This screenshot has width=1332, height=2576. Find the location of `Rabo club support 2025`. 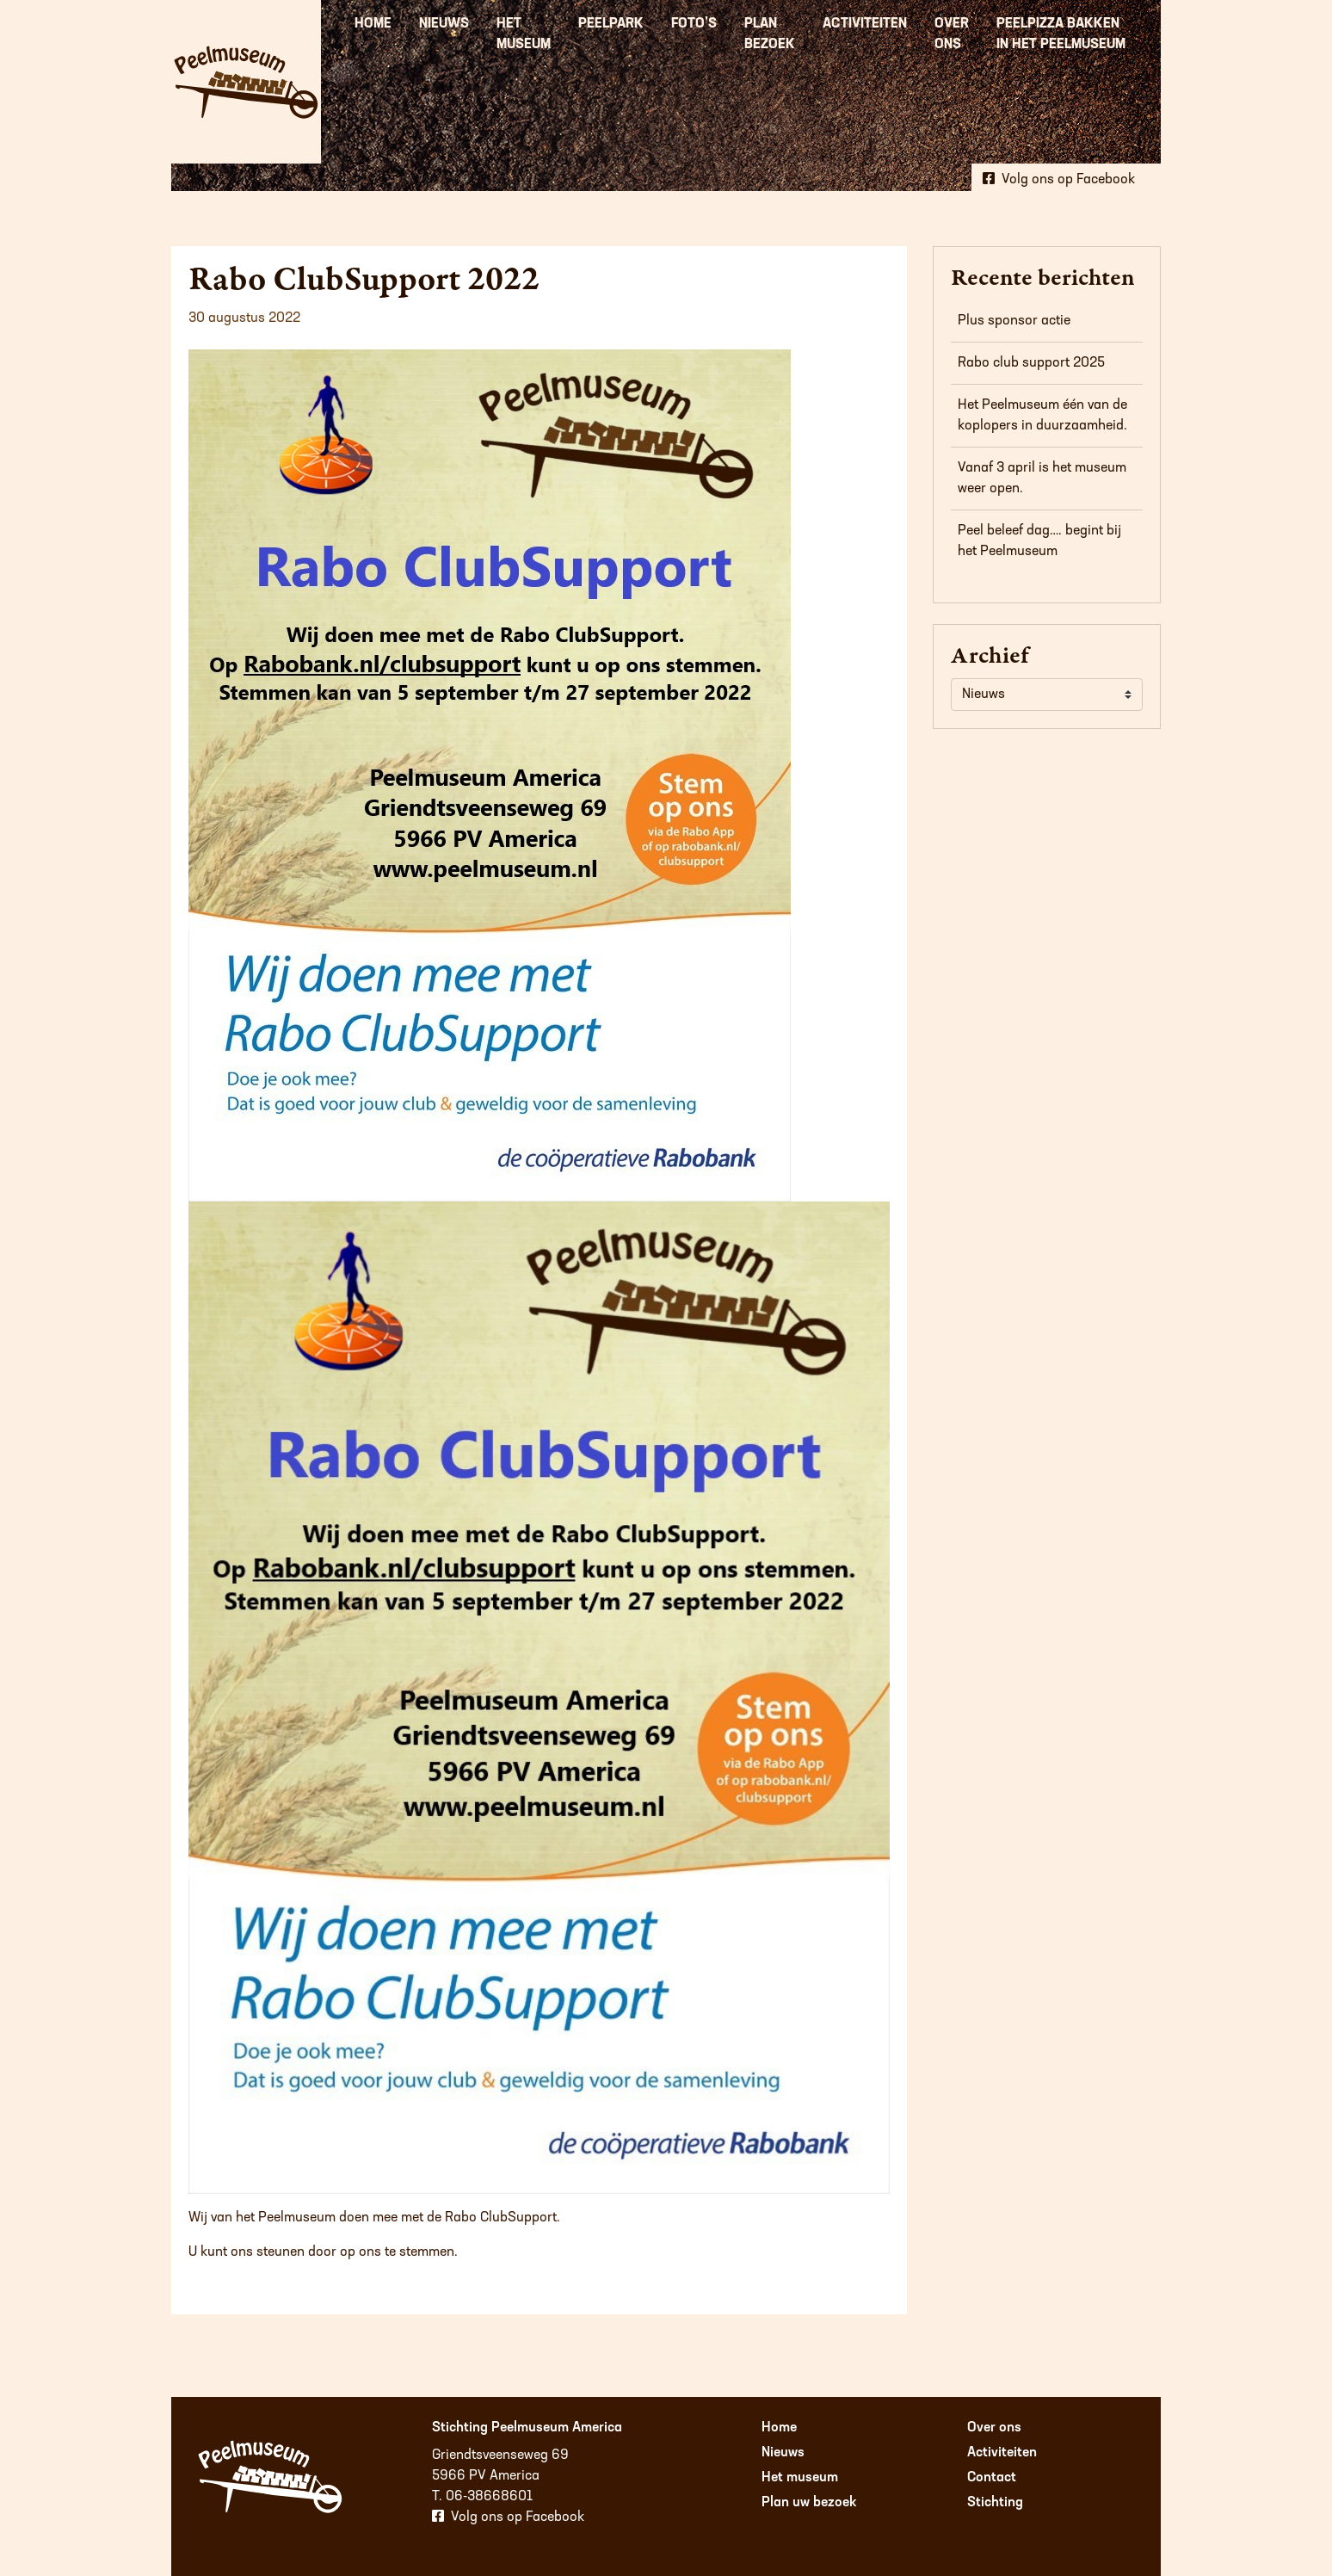

Rabo club support 2025 is located at coordinates (1031, 363).